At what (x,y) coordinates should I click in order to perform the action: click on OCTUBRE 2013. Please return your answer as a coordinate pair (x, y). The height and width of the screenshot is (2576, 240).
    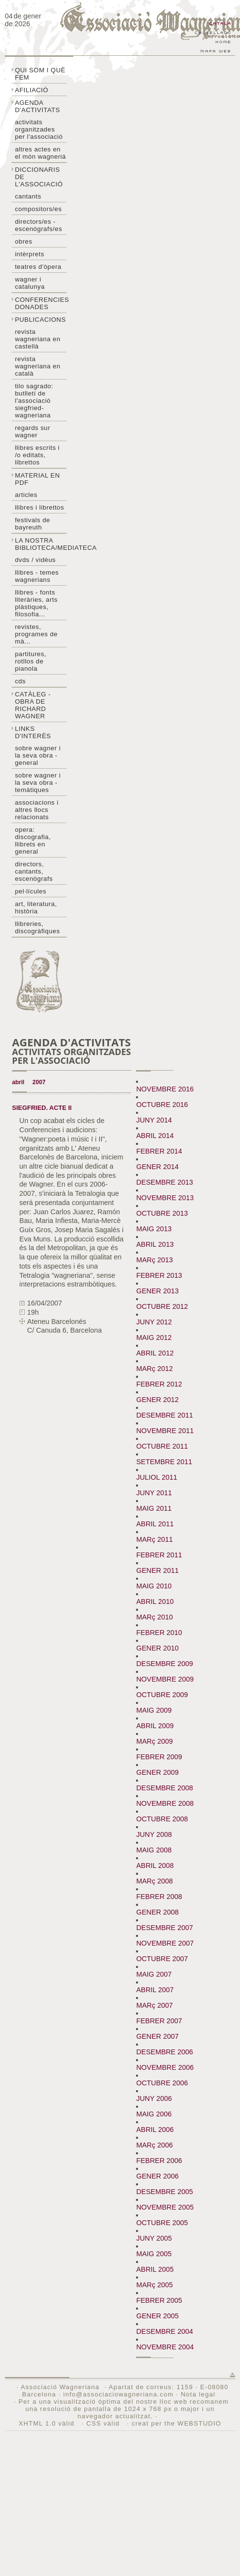
    Looking at the image, I should click on (162, 1213).